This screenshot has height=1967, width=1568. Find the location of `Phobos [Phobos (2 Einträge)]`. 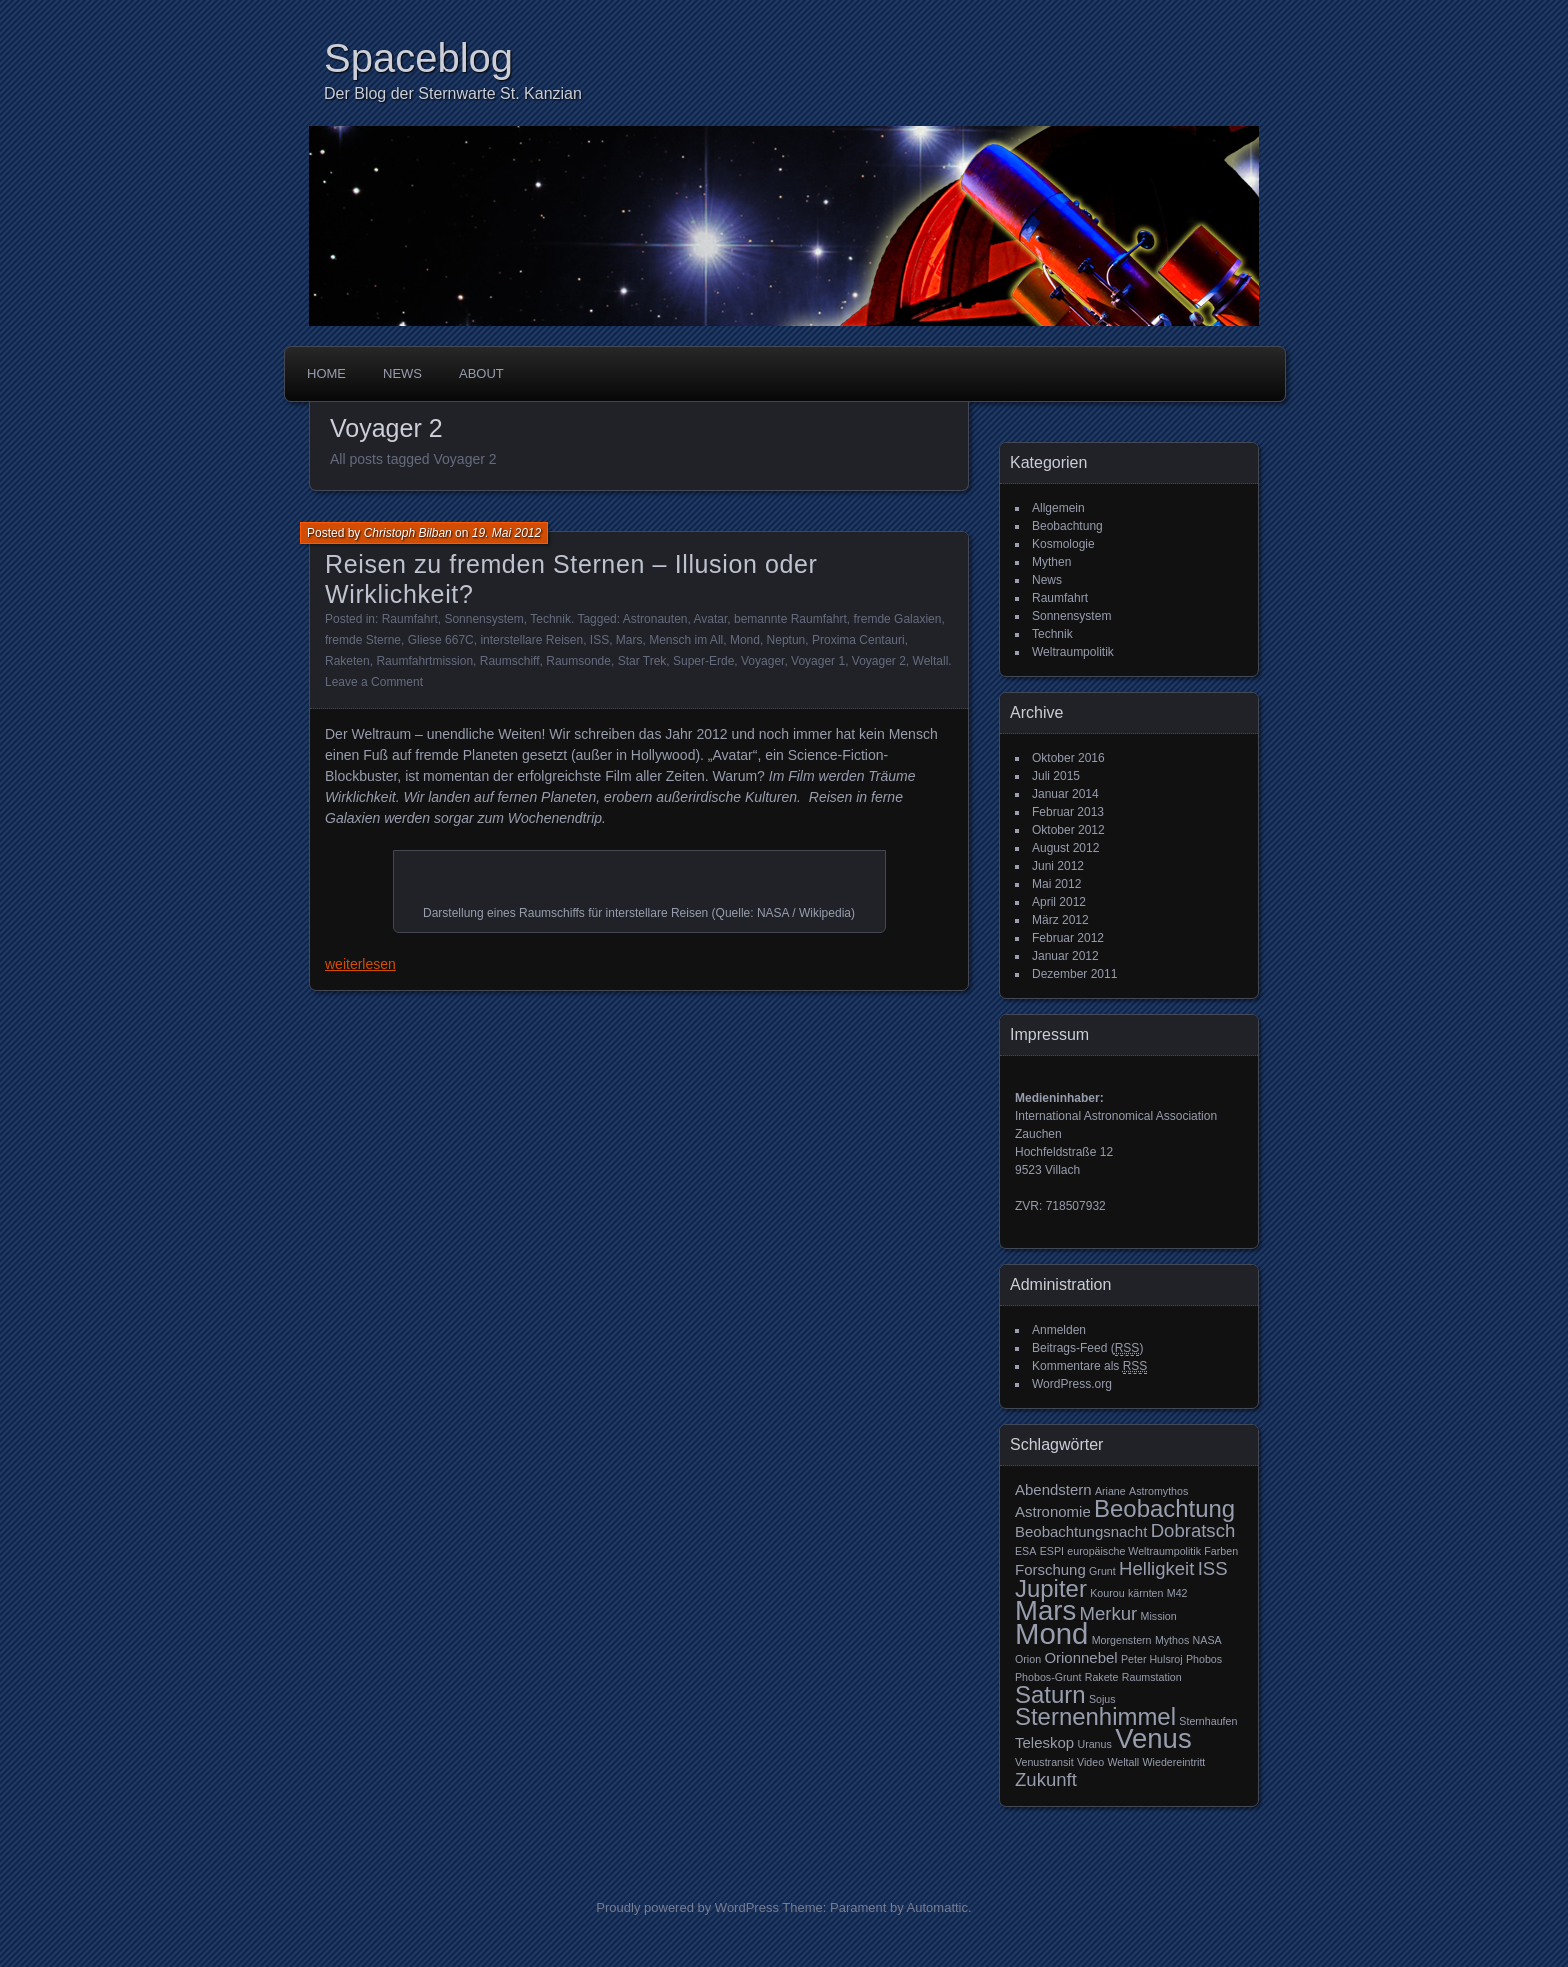

Phobos [Phobos (2 Einträge)] is located at coordinates (1204, 1659).